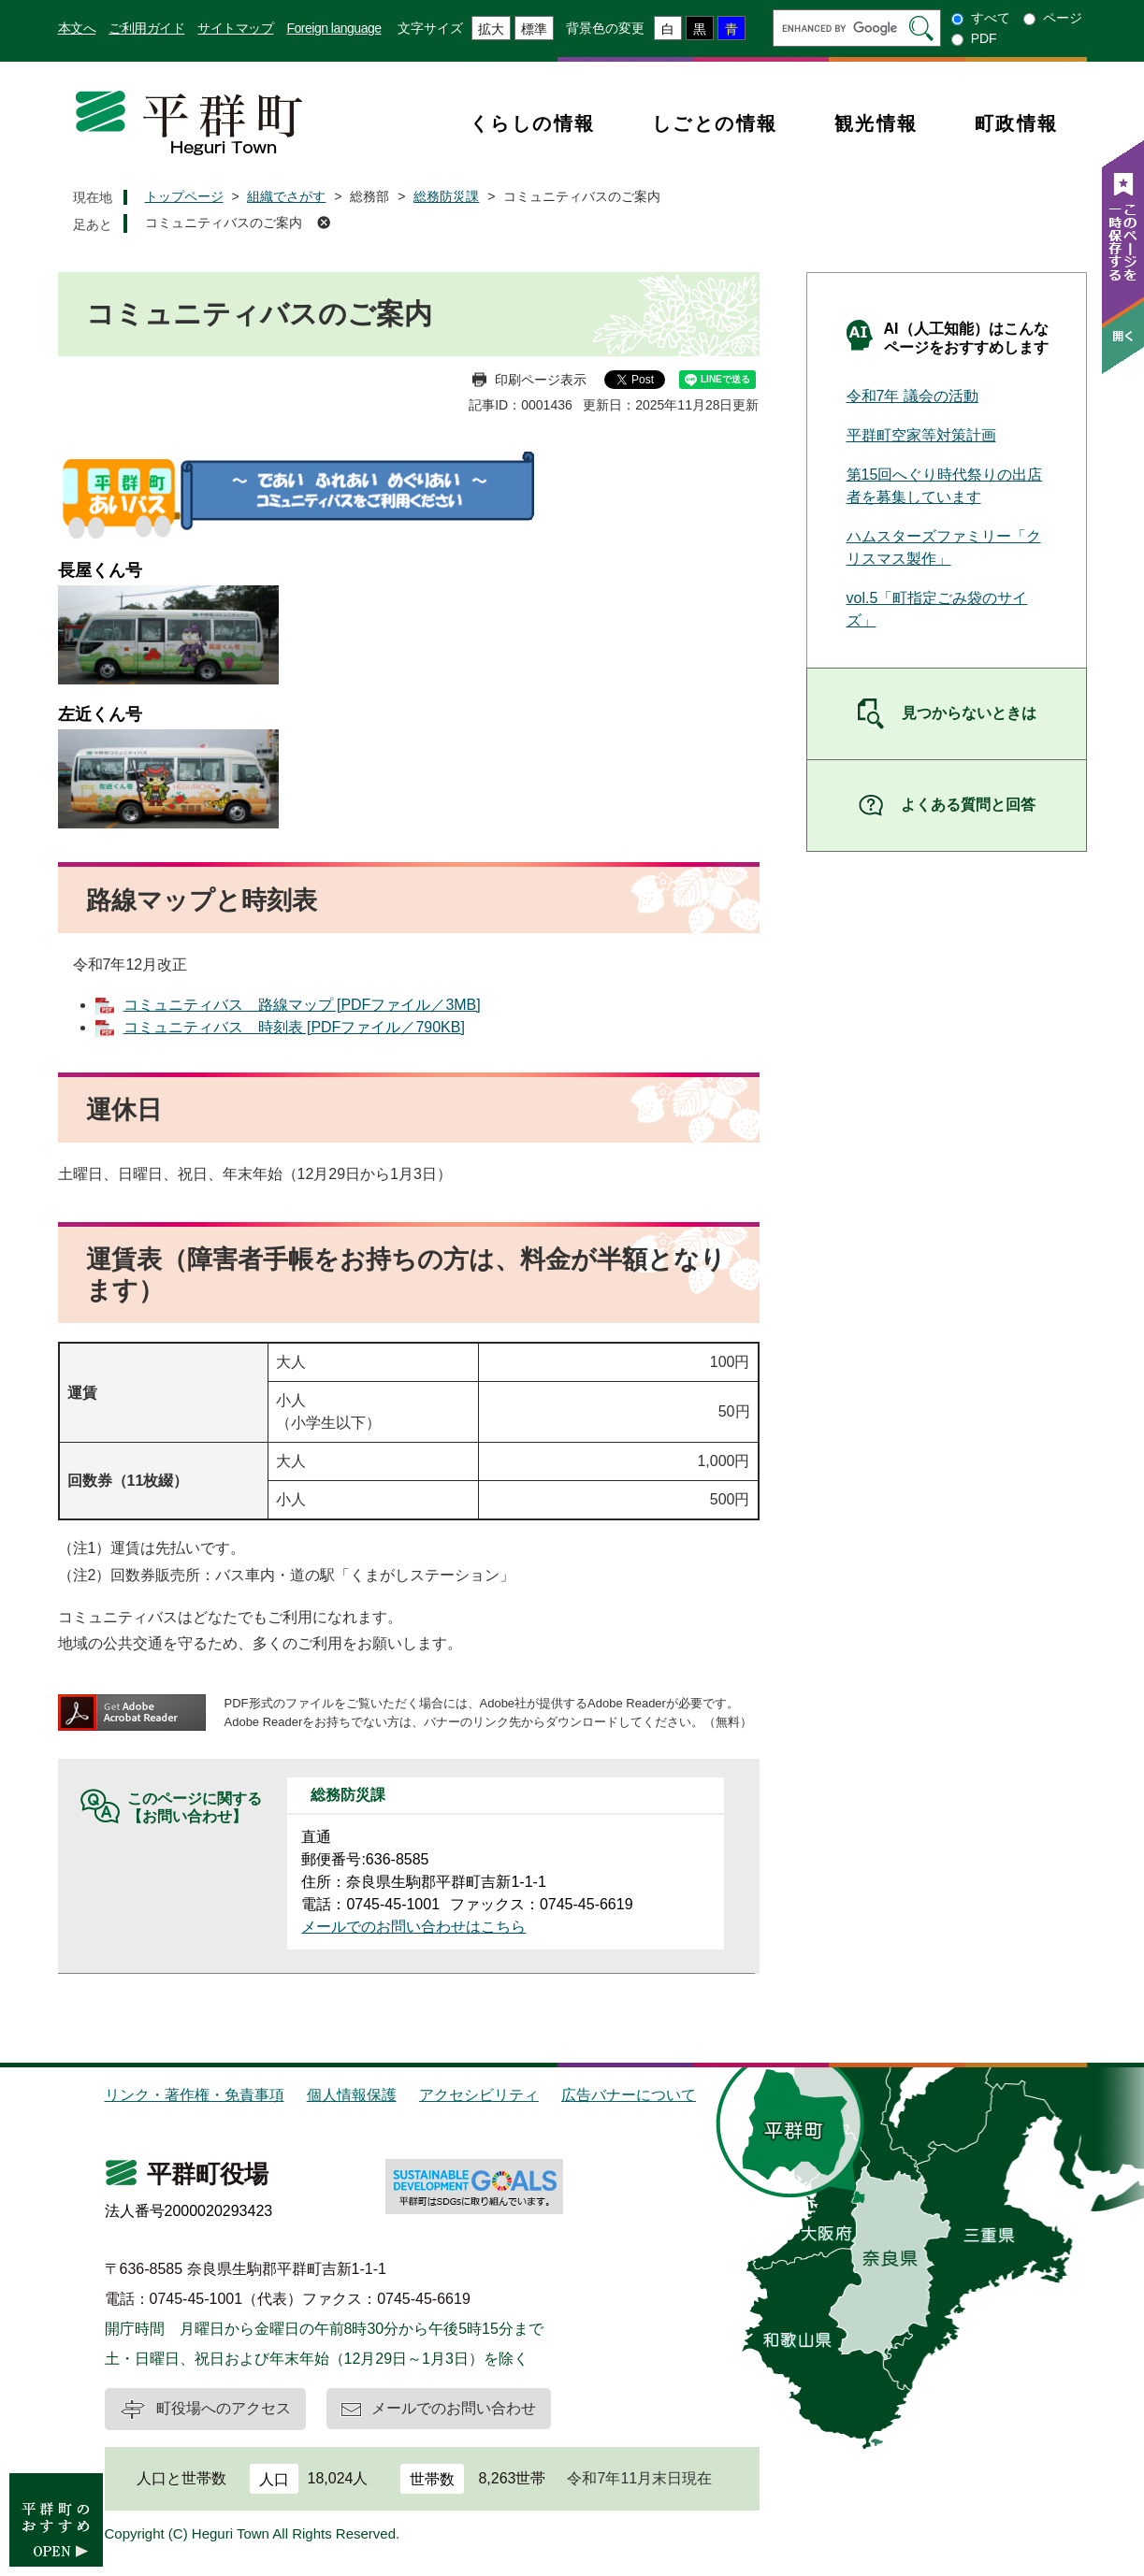 The width and height of the screenshot is (1144, 2576). Describe the element at coordinates (876, 123) in the screenshot. I see `観光情報` at that location.